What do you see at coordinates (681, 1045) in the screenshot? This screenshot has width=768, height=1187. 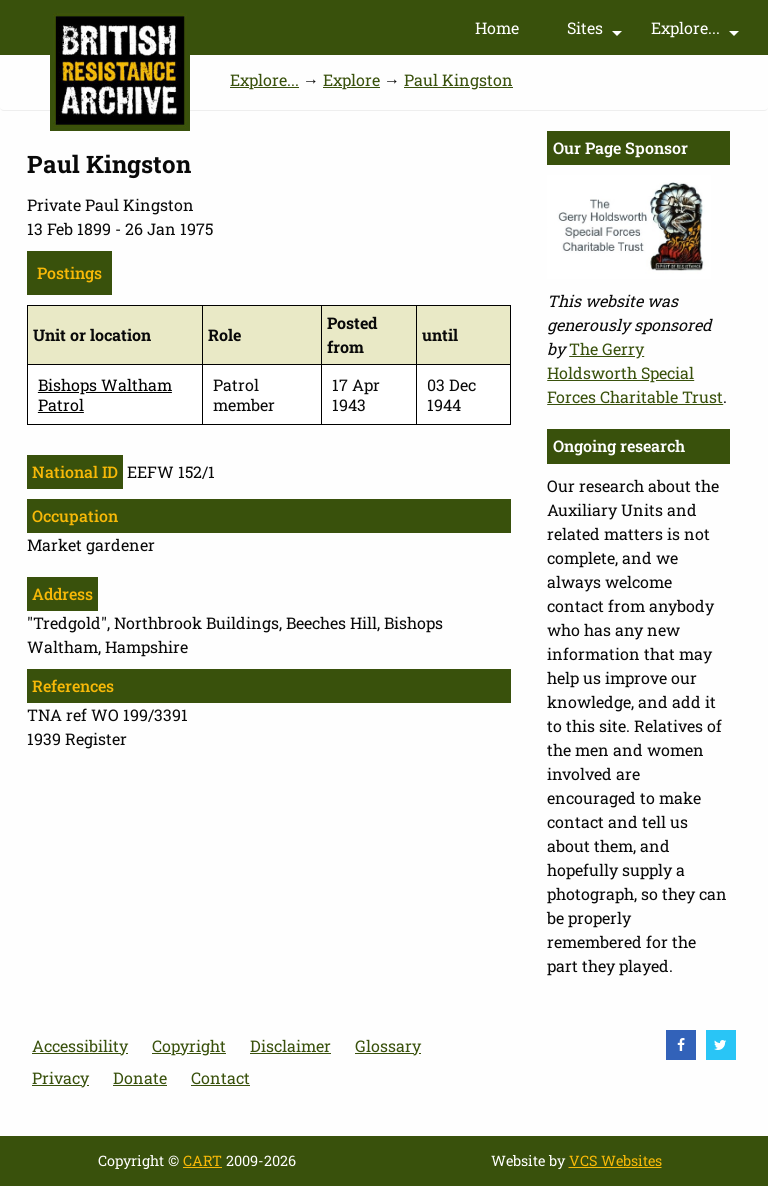 I see `[visit Facebook]` at bounding box center [681, 1045].